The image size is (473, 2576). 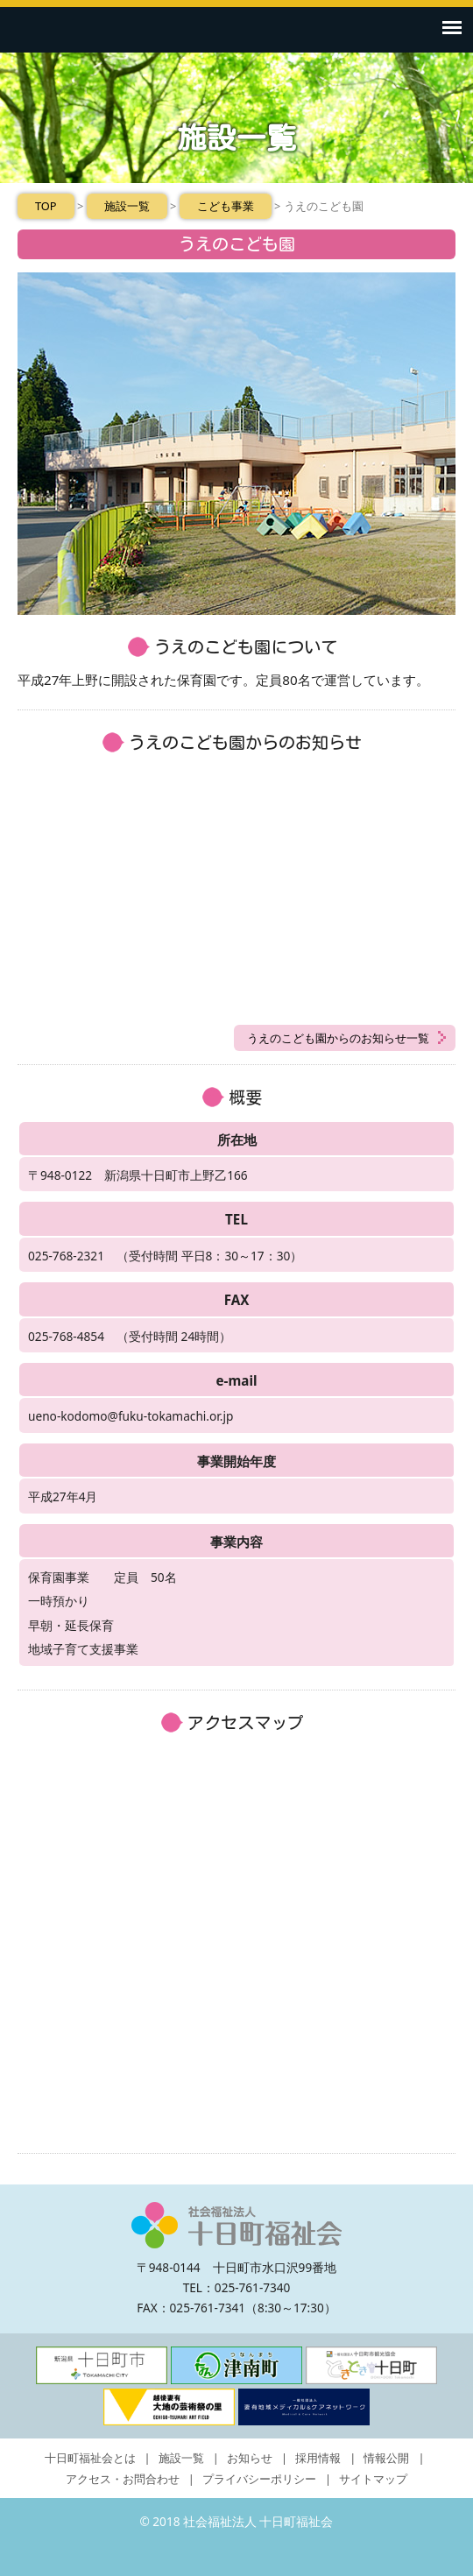 What do you see at coordinates (259, 2479) in the screenshot?
I see `プライバシーポリシー` at bounding box center [259, 2479].